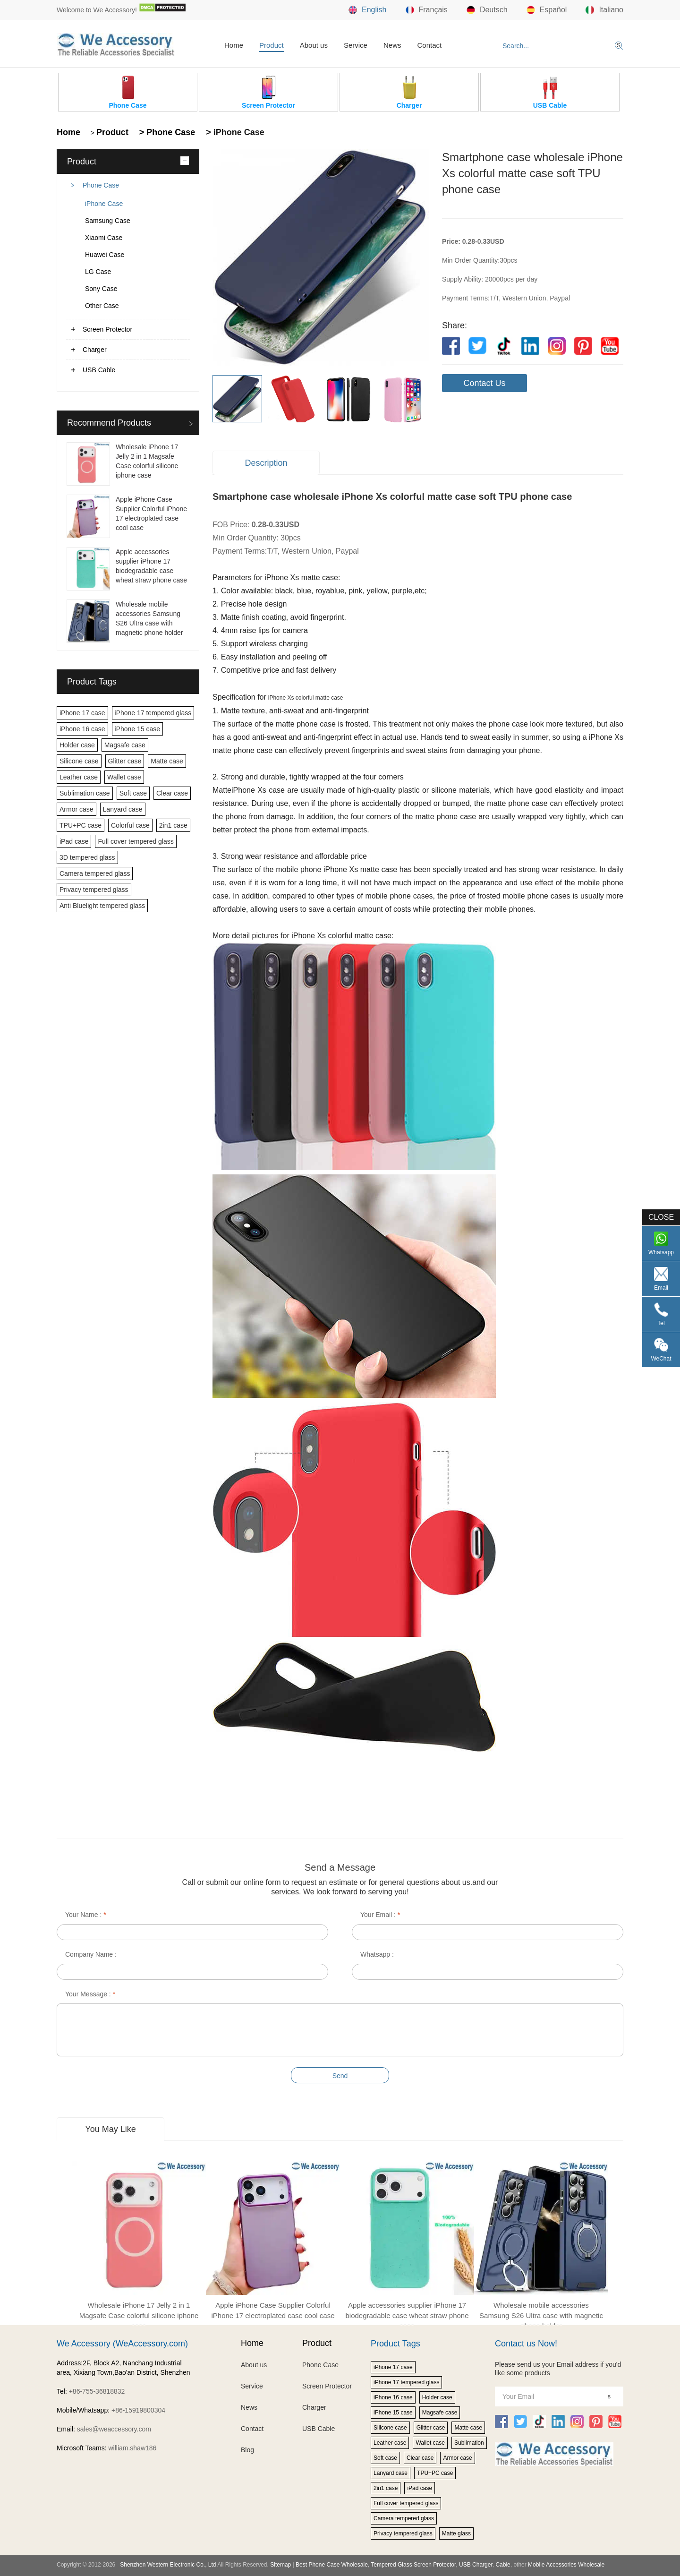  What do you see at coordinates (280, 2564) in the screenshot?
I see `Sitemap` at bounding box center [280, 2564].